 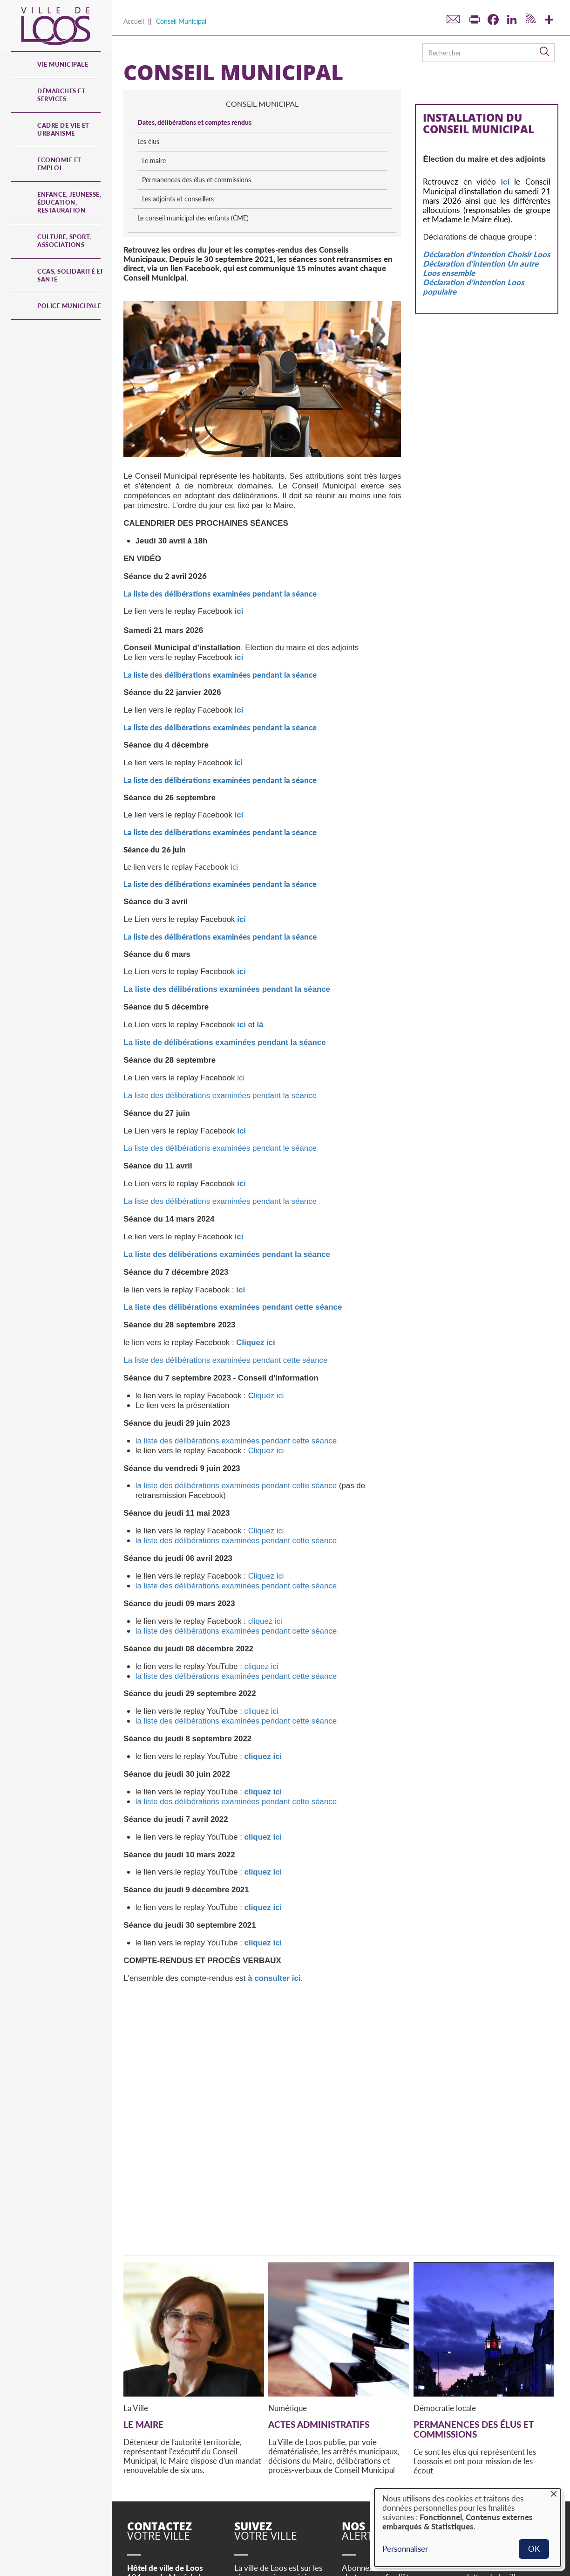 I want to click on Les adjoints et conseillers, so click(x=469, y=208).